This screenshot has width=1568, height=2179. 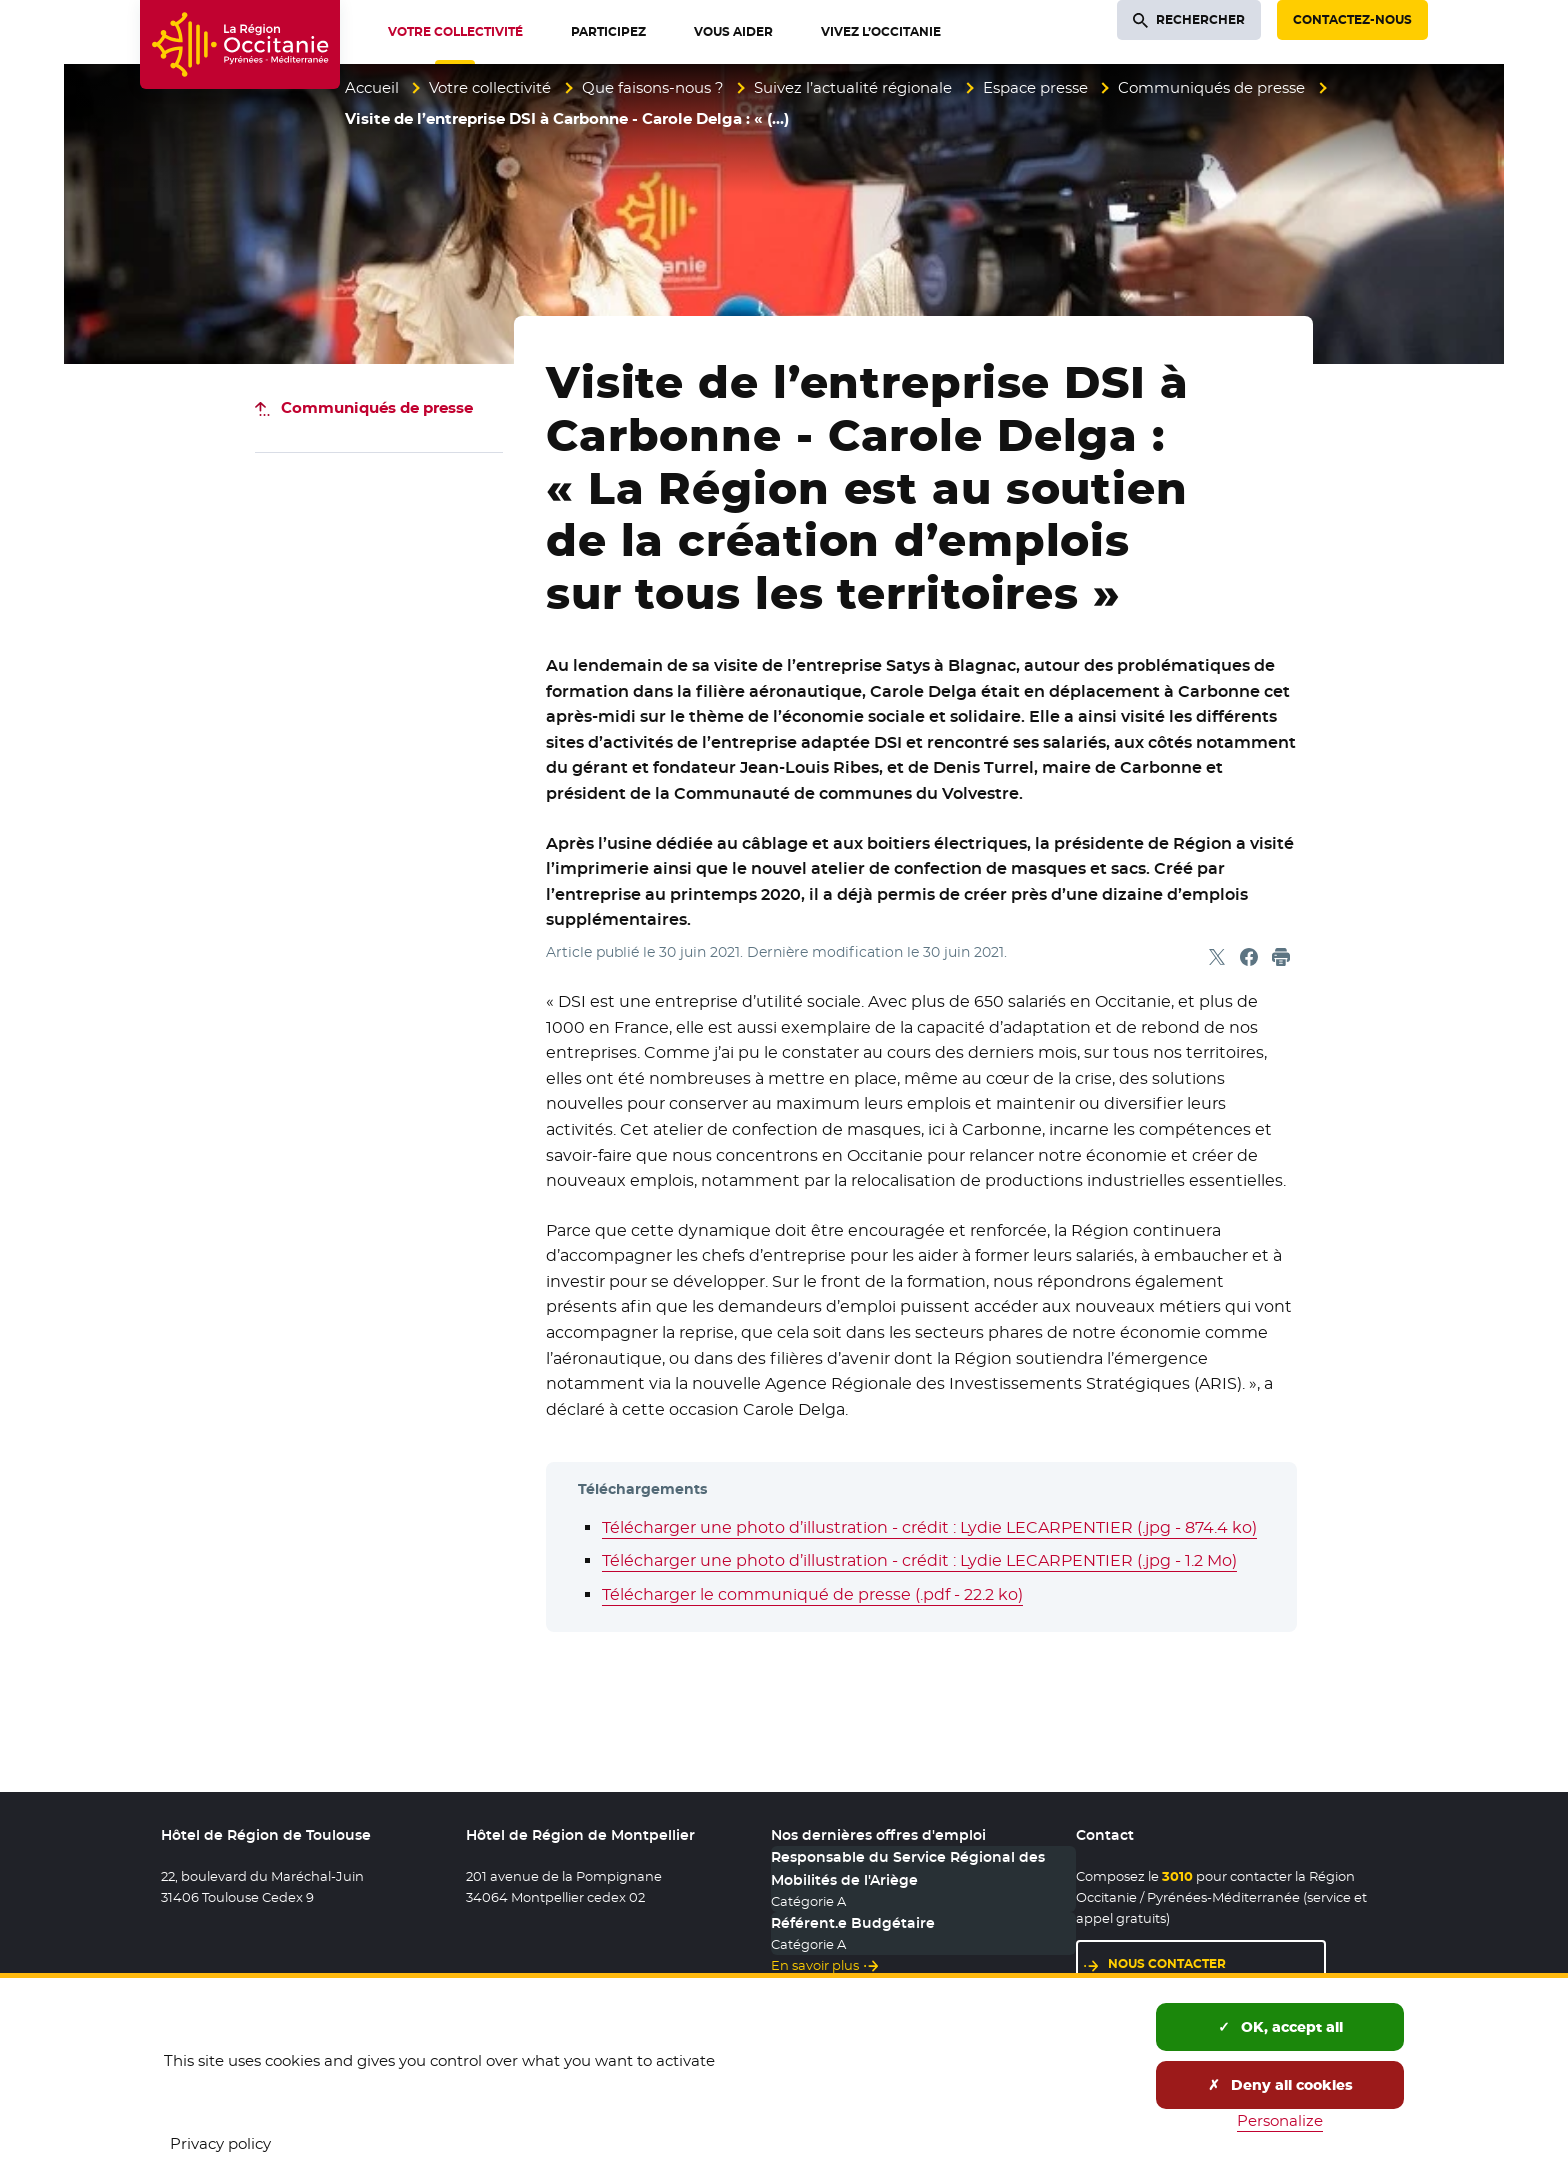 What do you see at coordinates (372, 87) in the screenshot?
I see `Accueil` at bounding box center [372, 87].